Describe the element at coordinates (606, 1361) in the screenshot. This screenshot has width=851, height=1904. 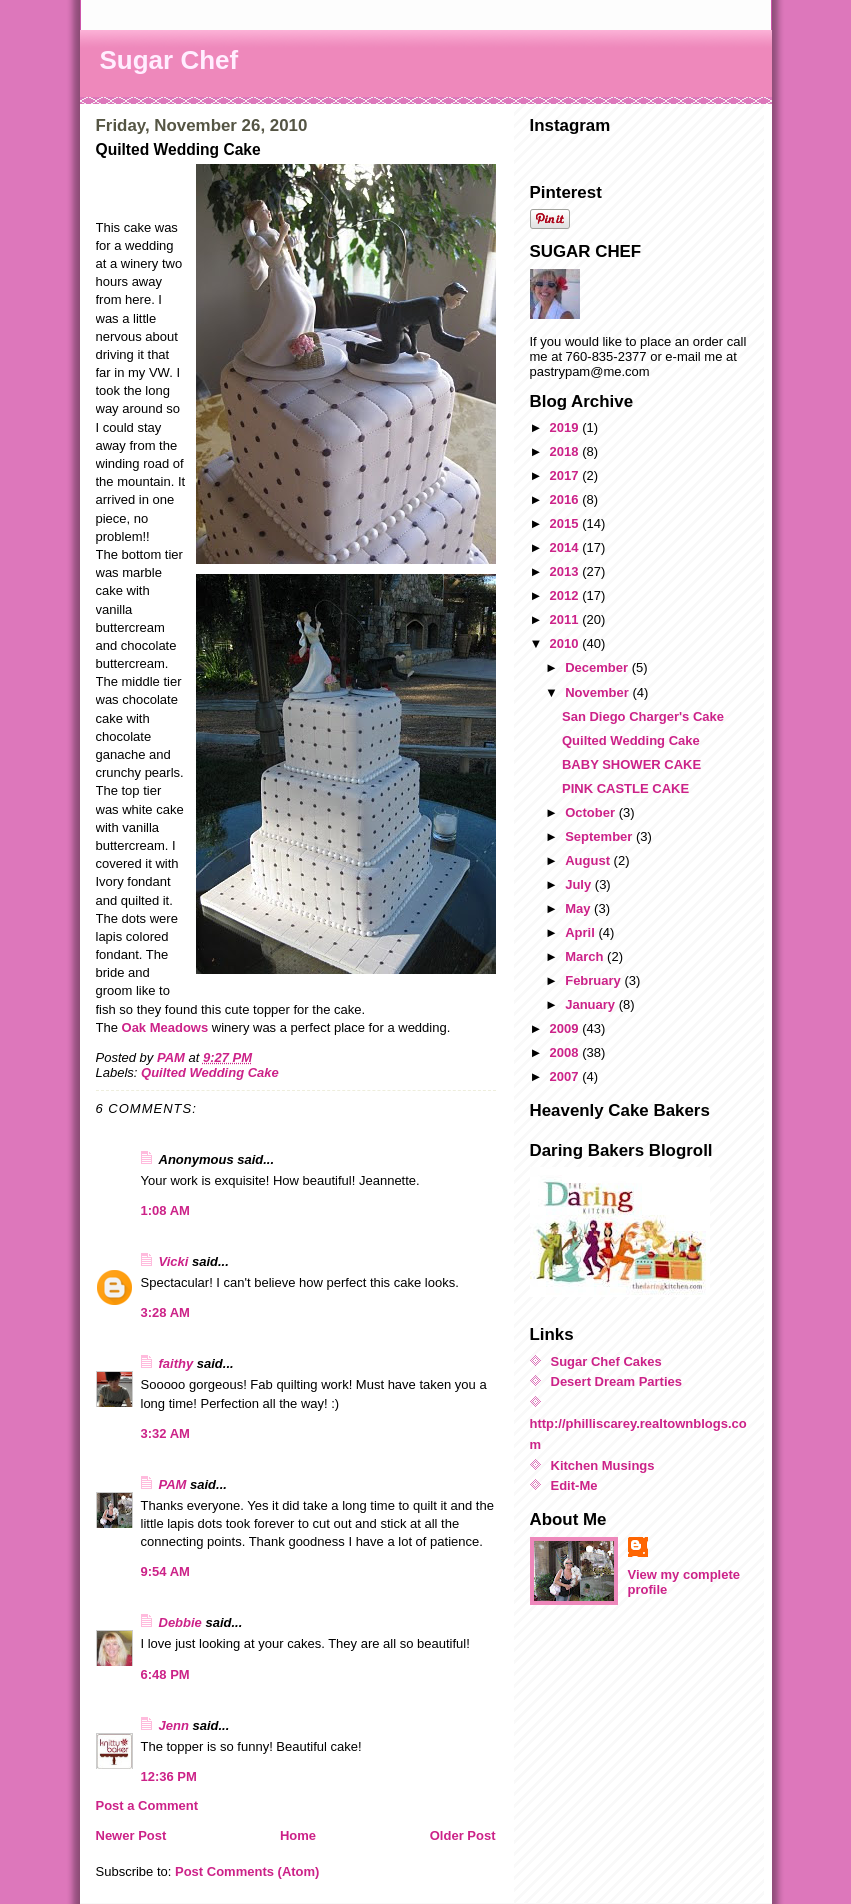
I see `Sugar Chef Cakes` at that location.